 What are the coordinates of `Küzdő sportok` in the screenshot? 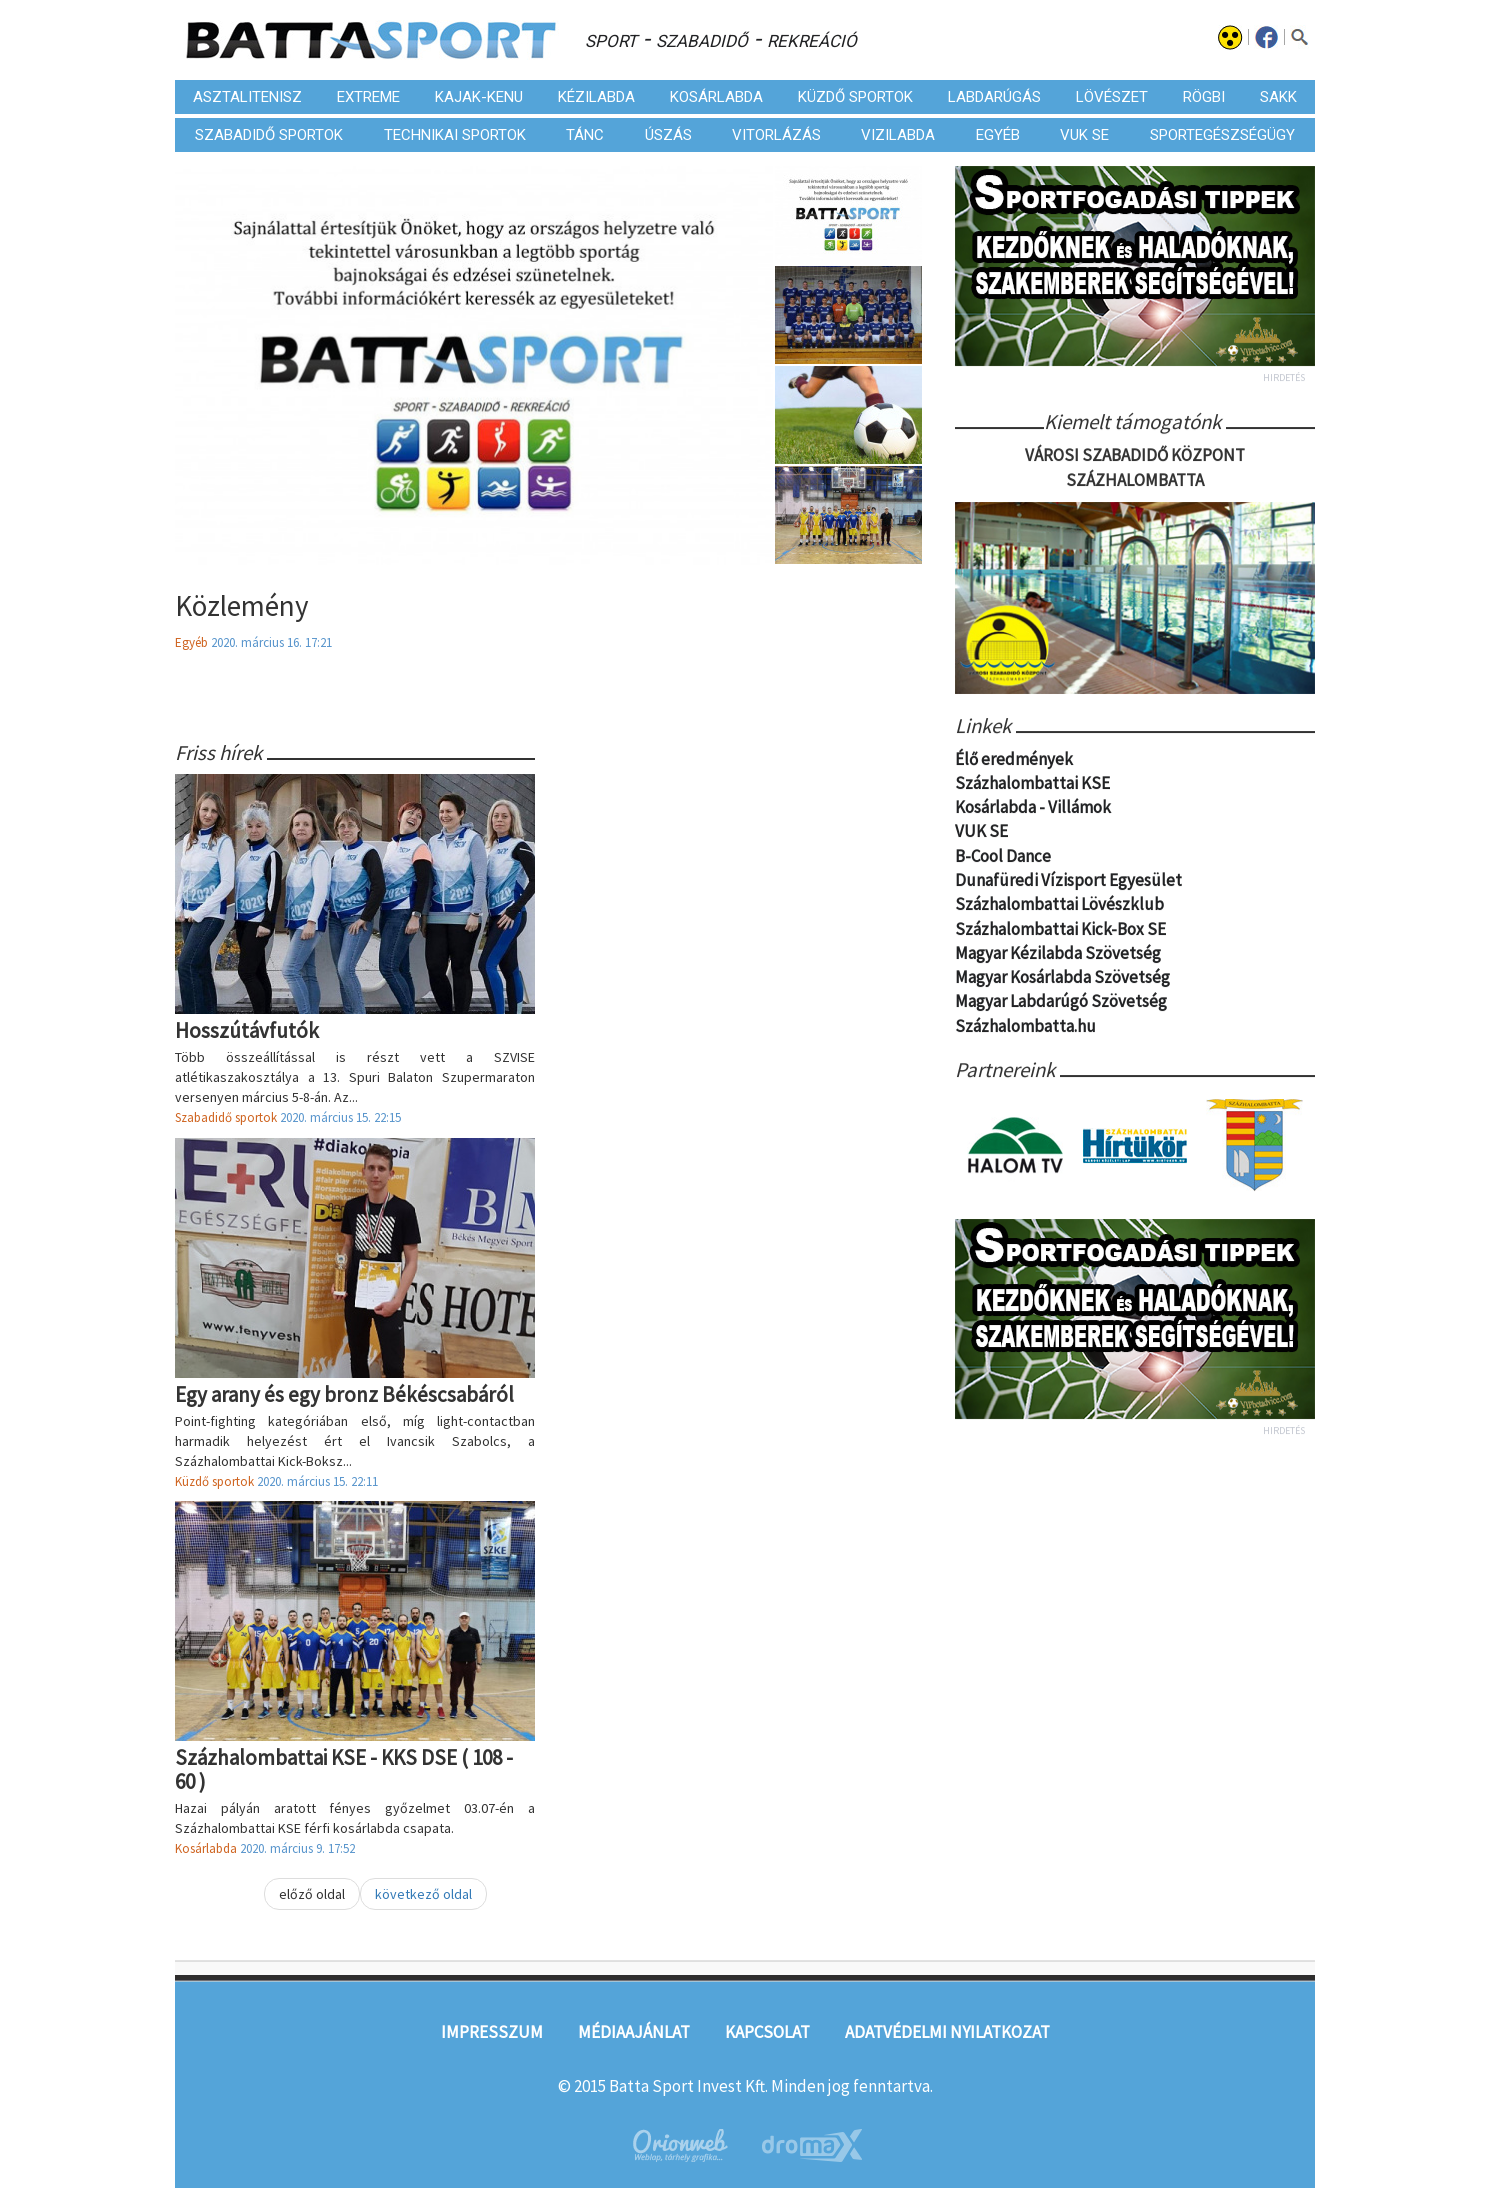 It's located at (855, 97).